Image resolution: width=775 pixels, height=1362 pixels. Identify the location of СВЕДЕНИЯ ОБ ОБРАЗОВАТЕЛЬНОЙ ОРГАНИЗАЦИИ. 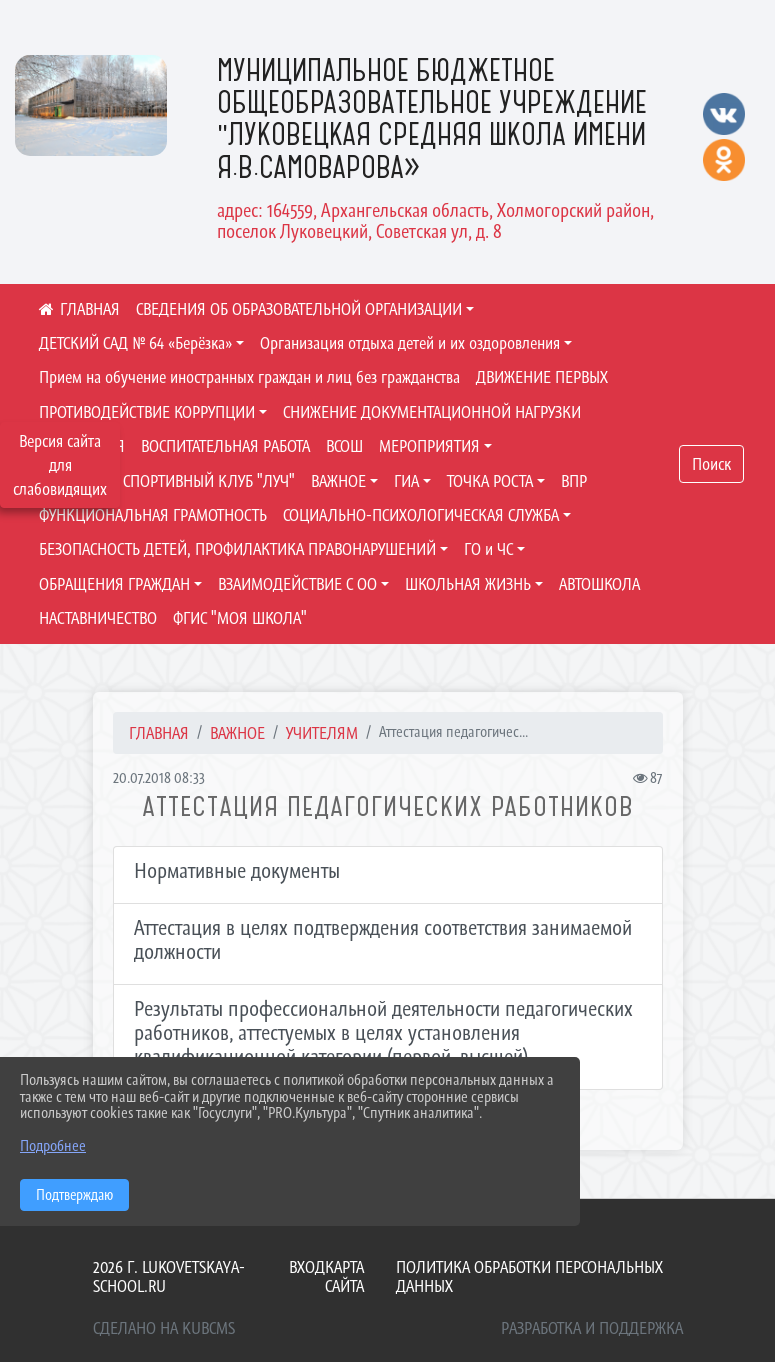
(299, 309).